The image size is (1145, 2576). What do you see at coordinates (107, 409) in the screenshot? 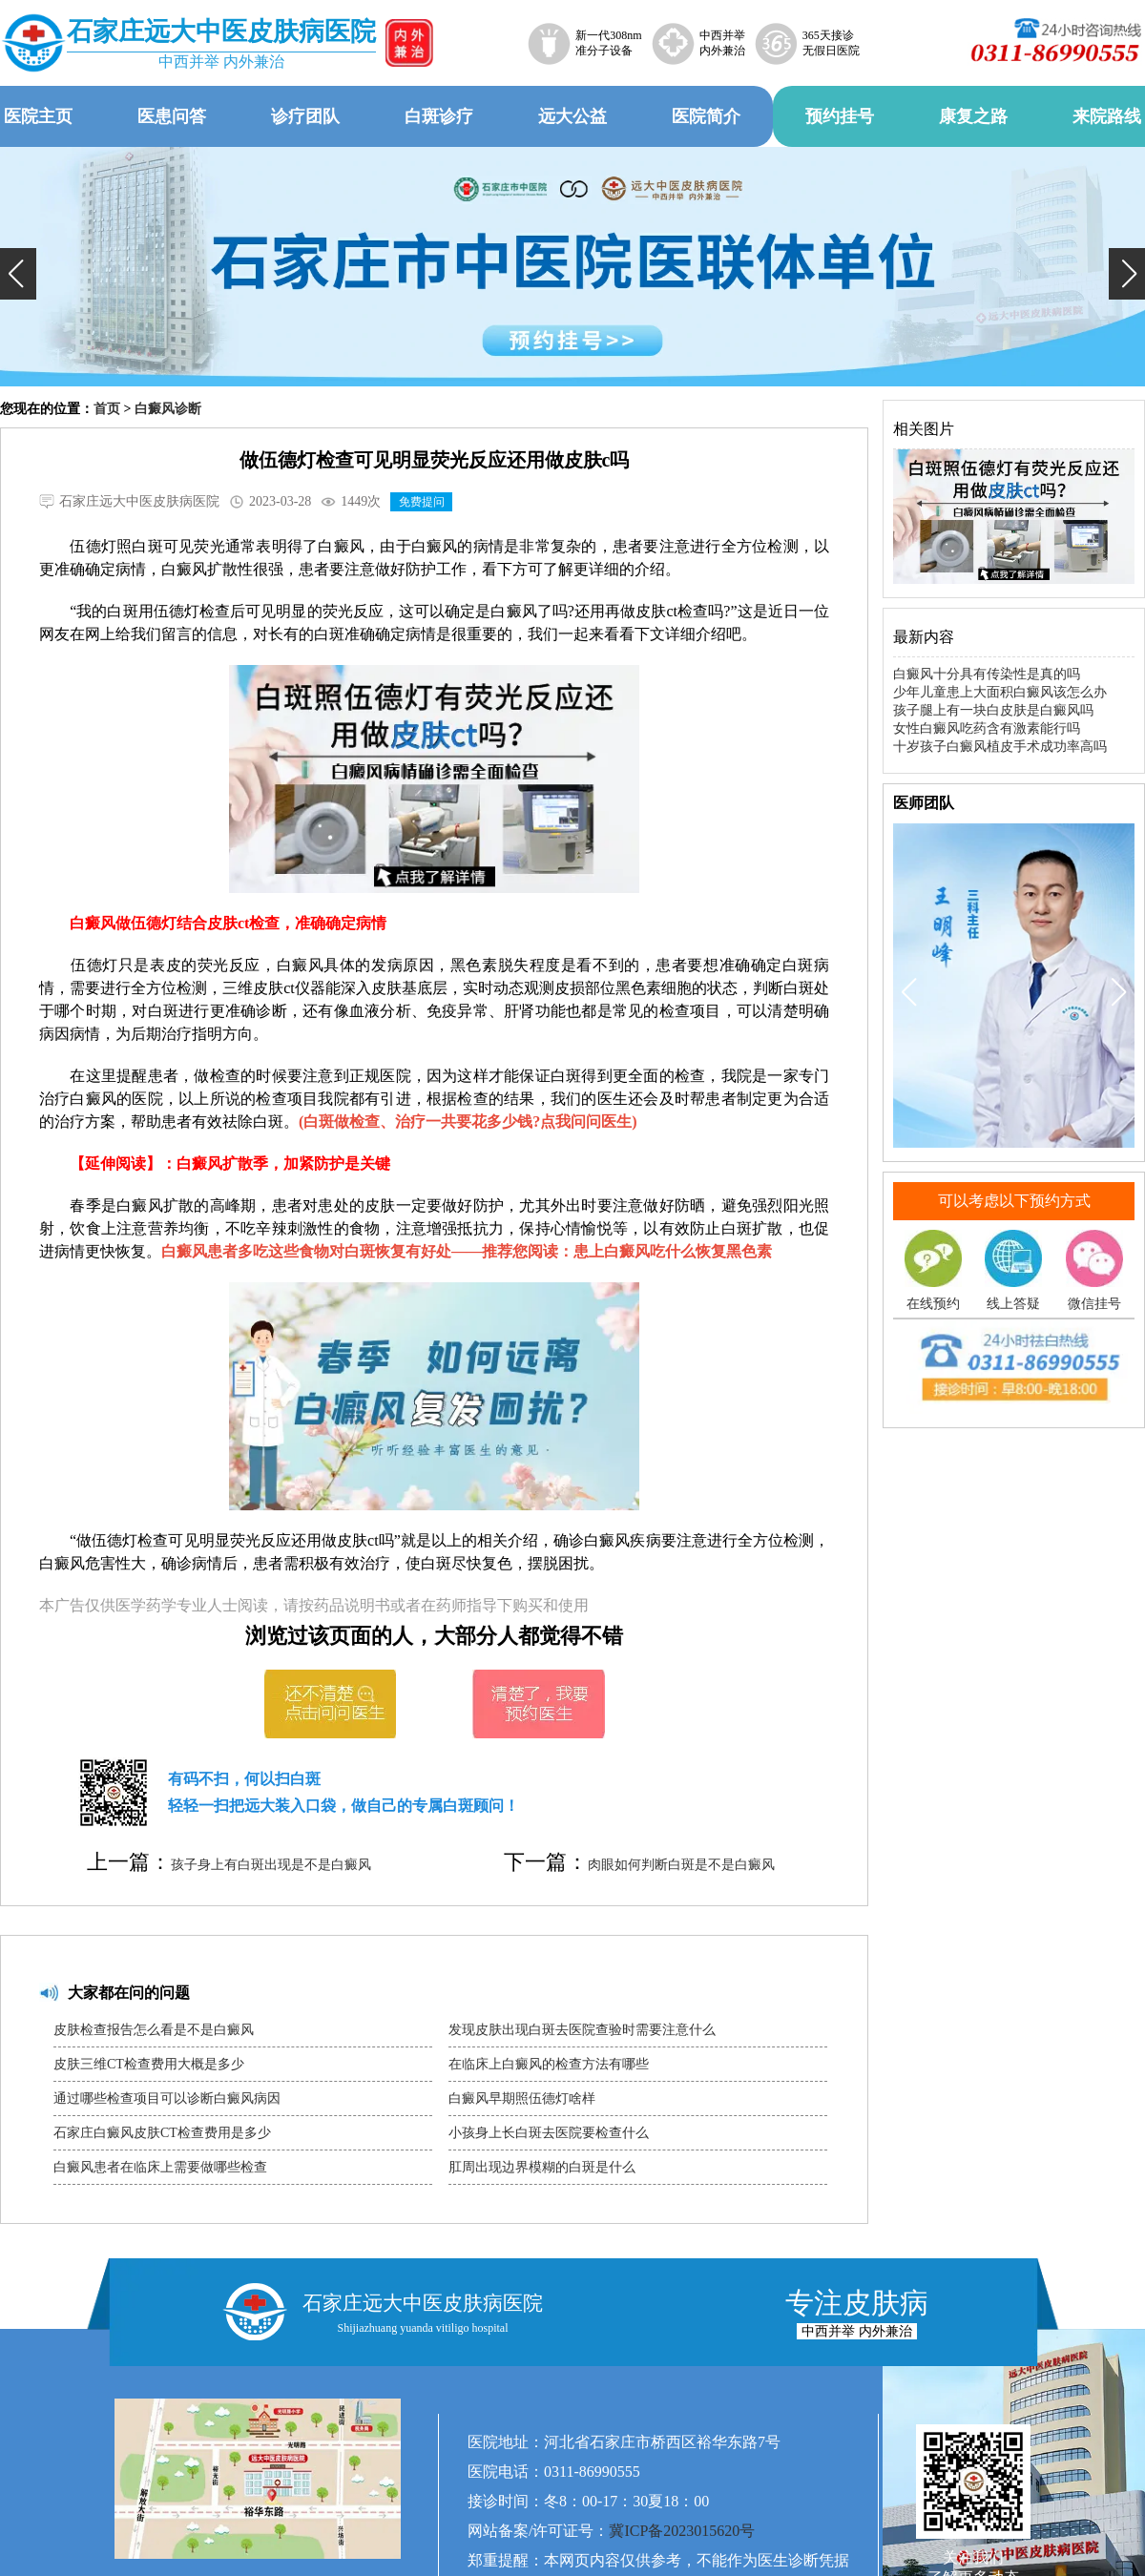
I see `首页` at bounding box center [107, 409].